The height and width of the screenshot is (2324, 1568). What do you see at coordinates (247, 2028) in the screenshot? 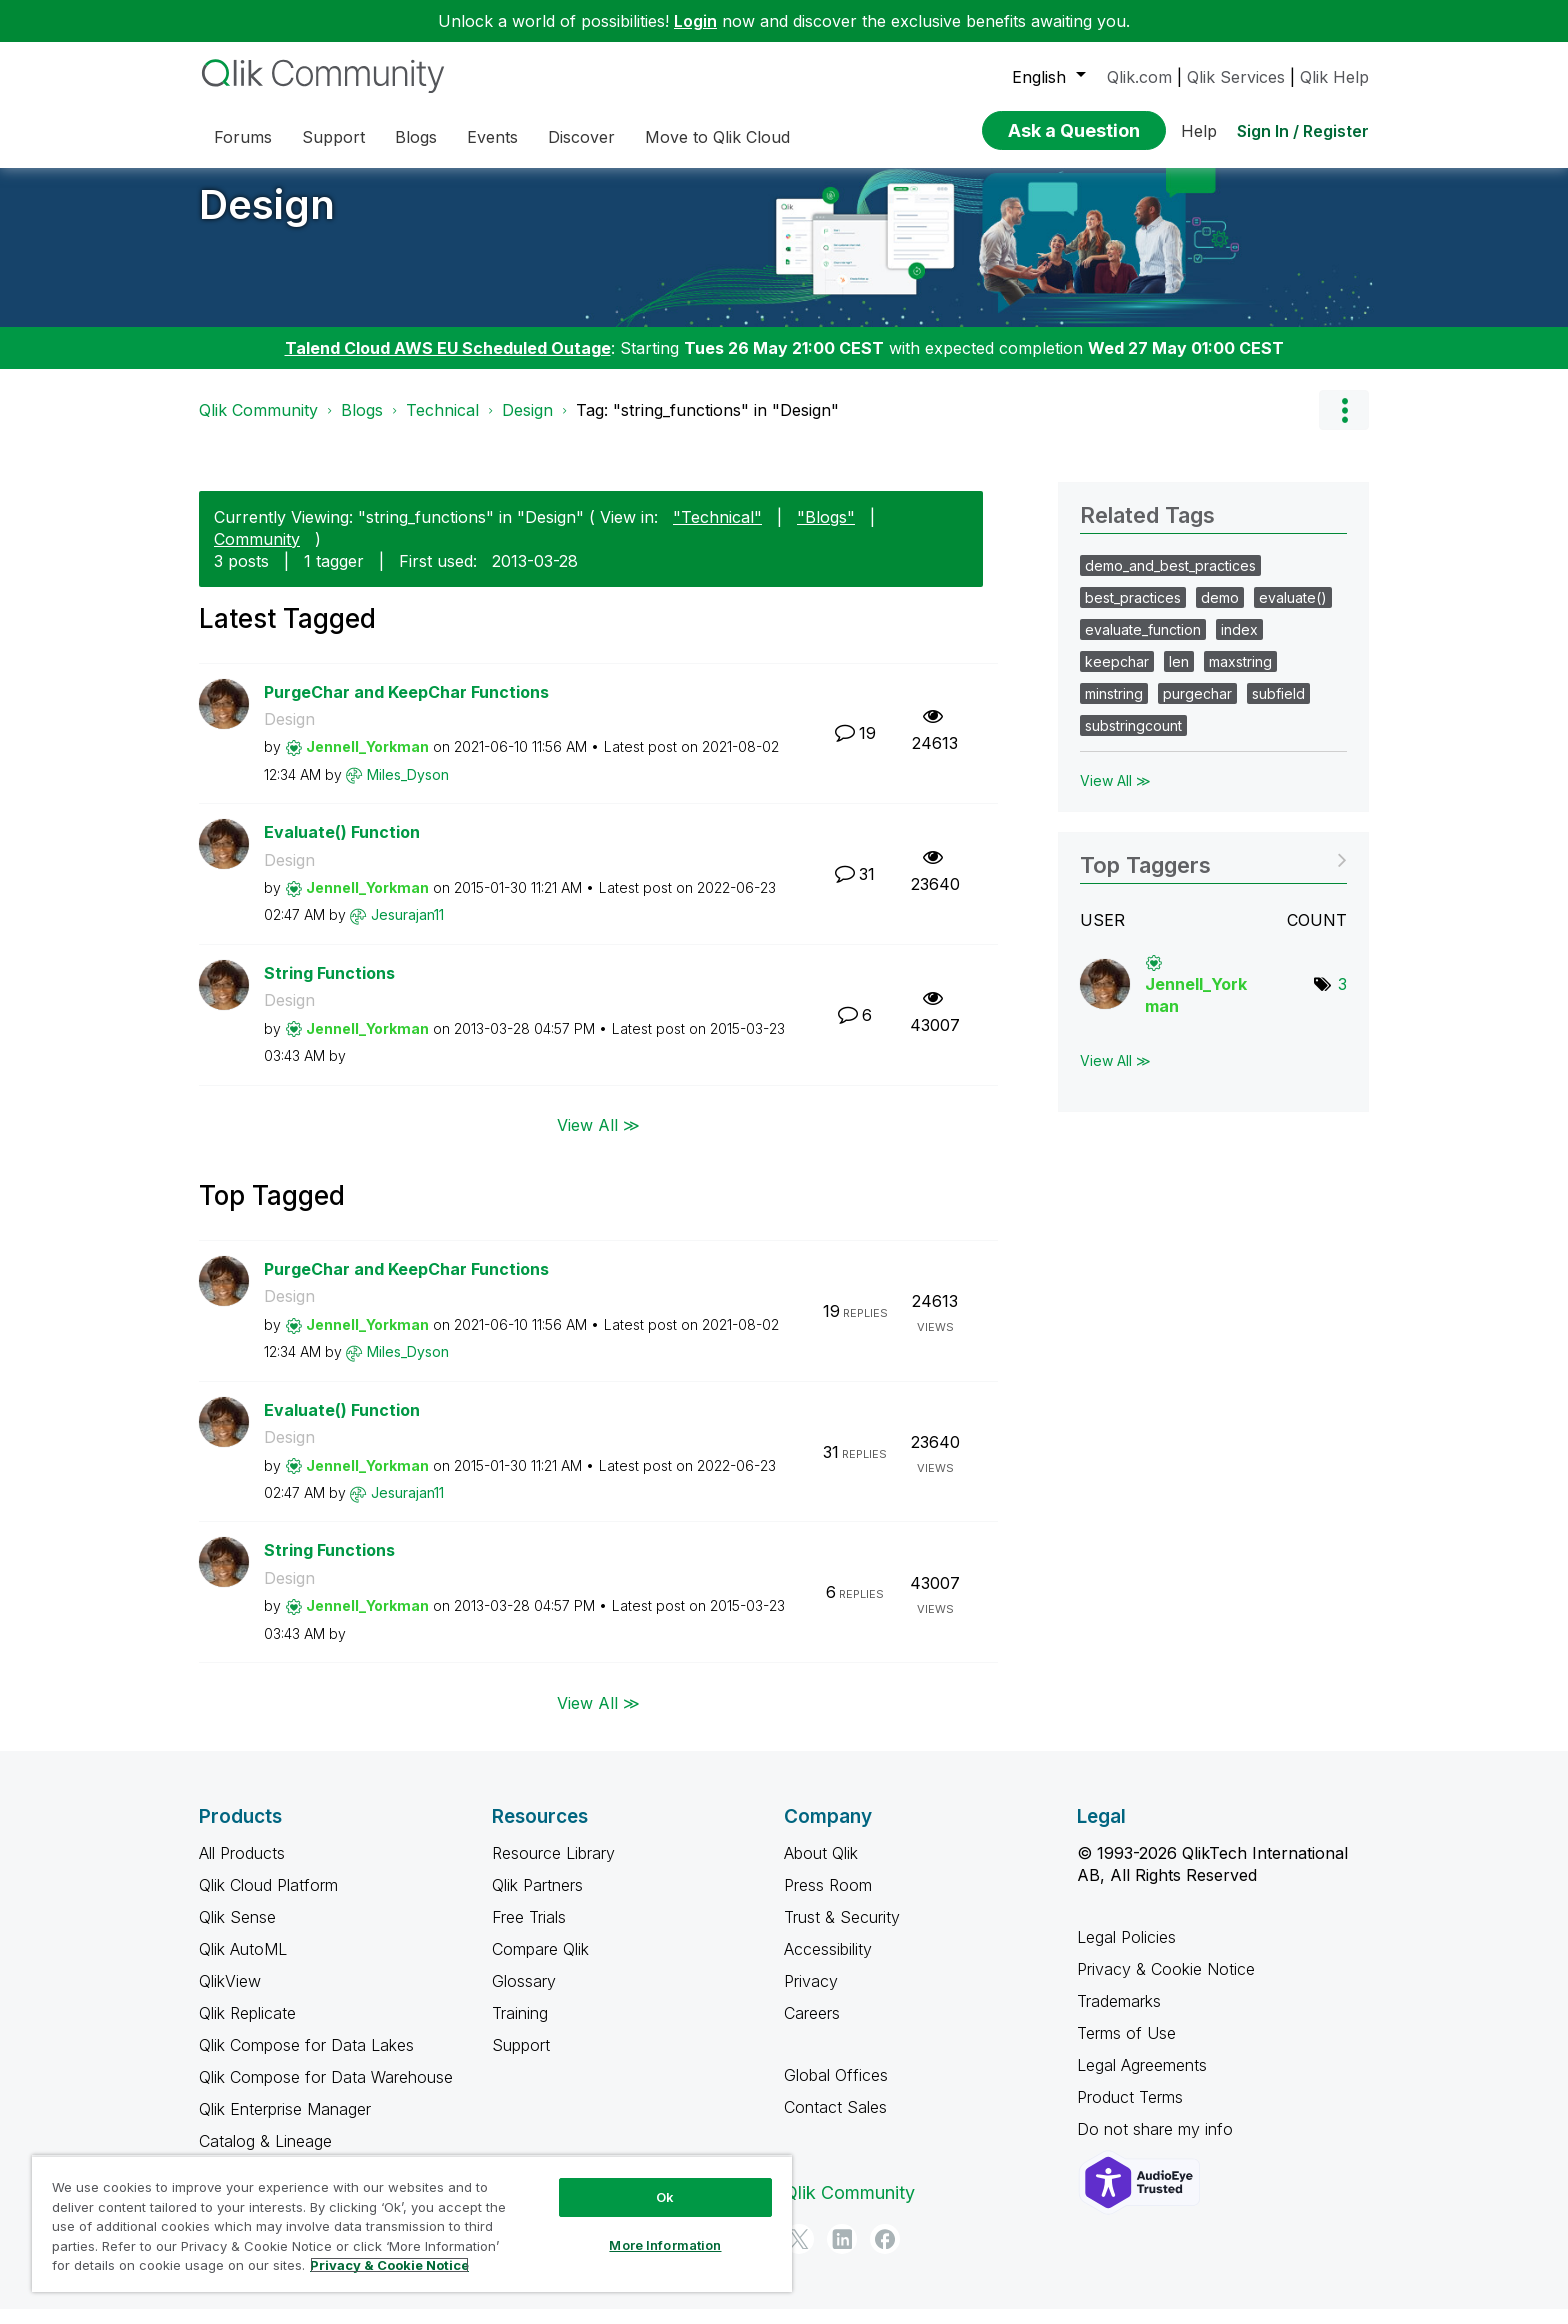
I see `Qlik Replicate` at bounding box center [247, 2028].